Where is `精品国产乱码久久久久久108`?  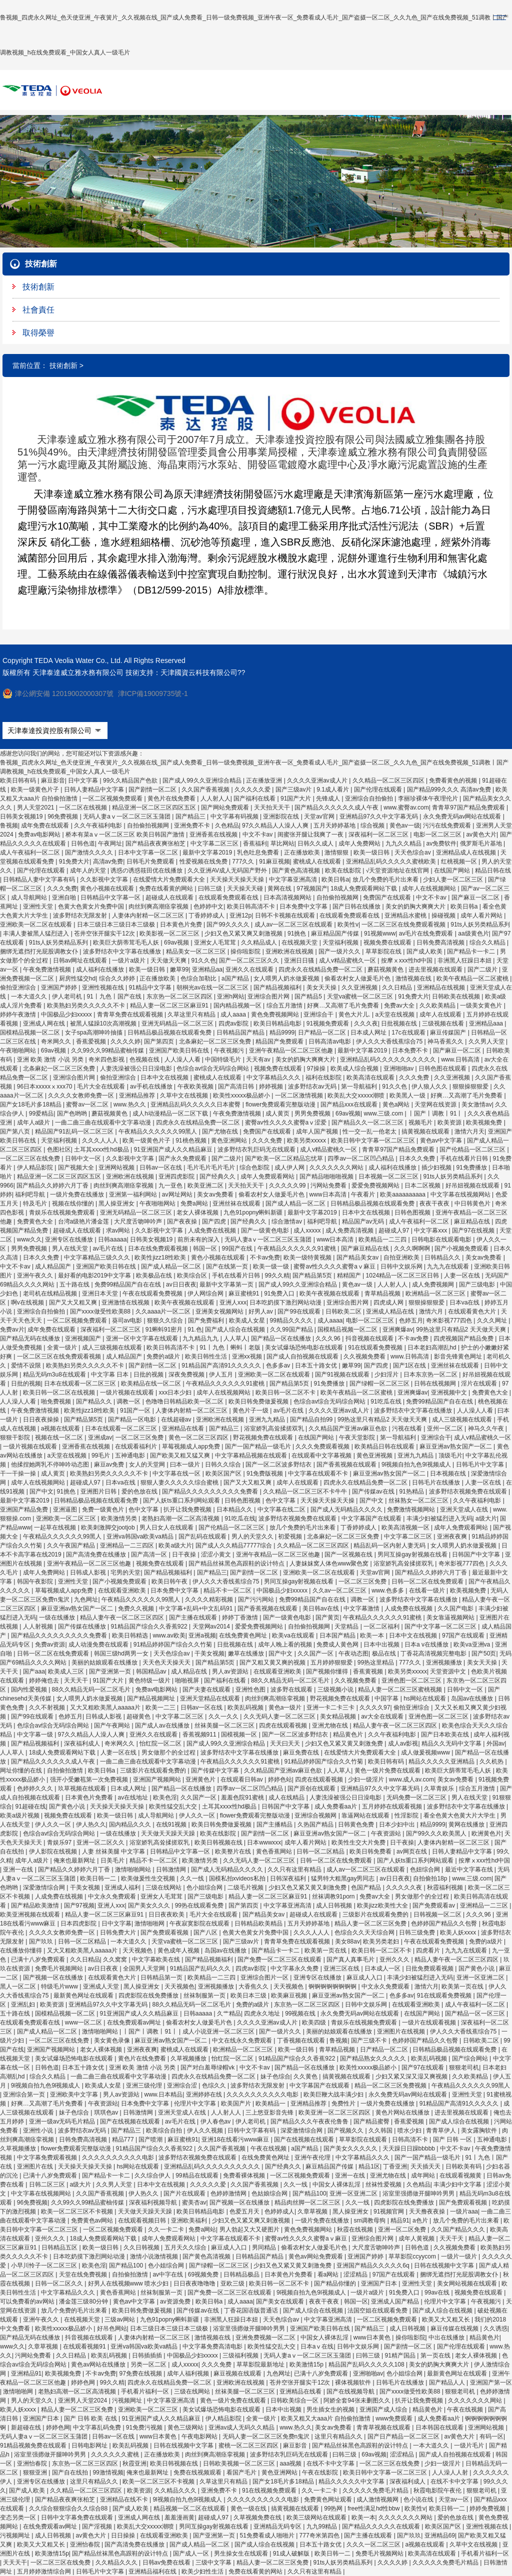 精品国产乱码久久久久久108 is located at coordinates (367, 2364).